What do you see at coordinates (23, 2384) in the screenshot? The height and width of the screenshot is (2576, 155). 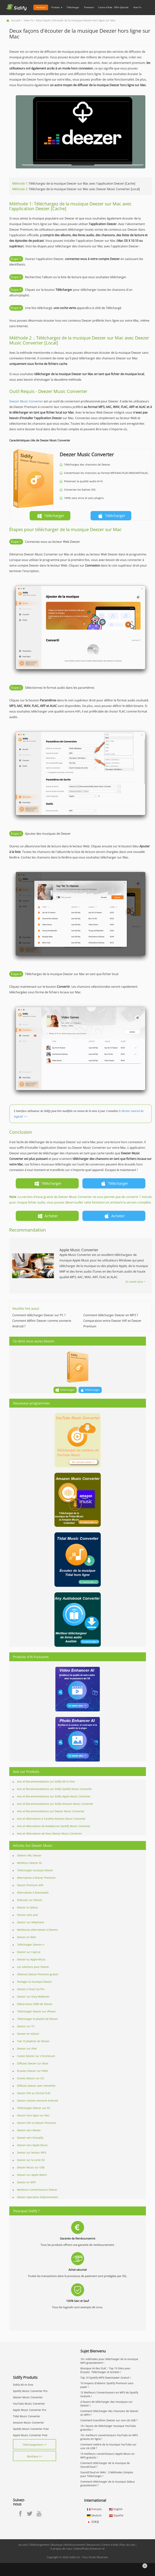 I see `Sidify All-In-One` at bounding box center [23, 2384].